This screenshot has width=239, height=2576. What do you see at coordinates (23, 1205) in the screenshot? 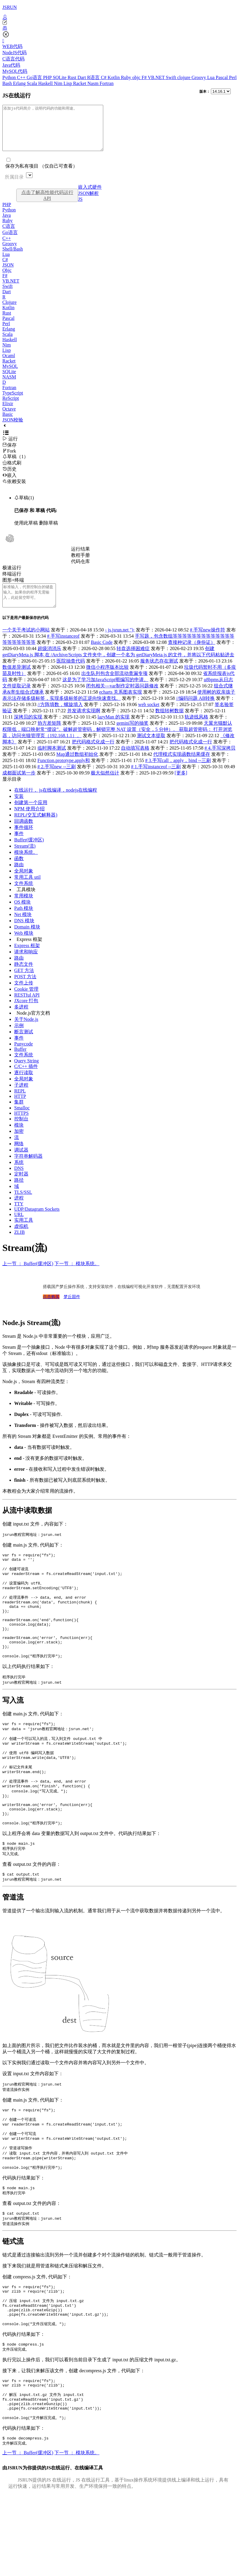
I see `TLS/SSL` at bounding box center [23, 1205].